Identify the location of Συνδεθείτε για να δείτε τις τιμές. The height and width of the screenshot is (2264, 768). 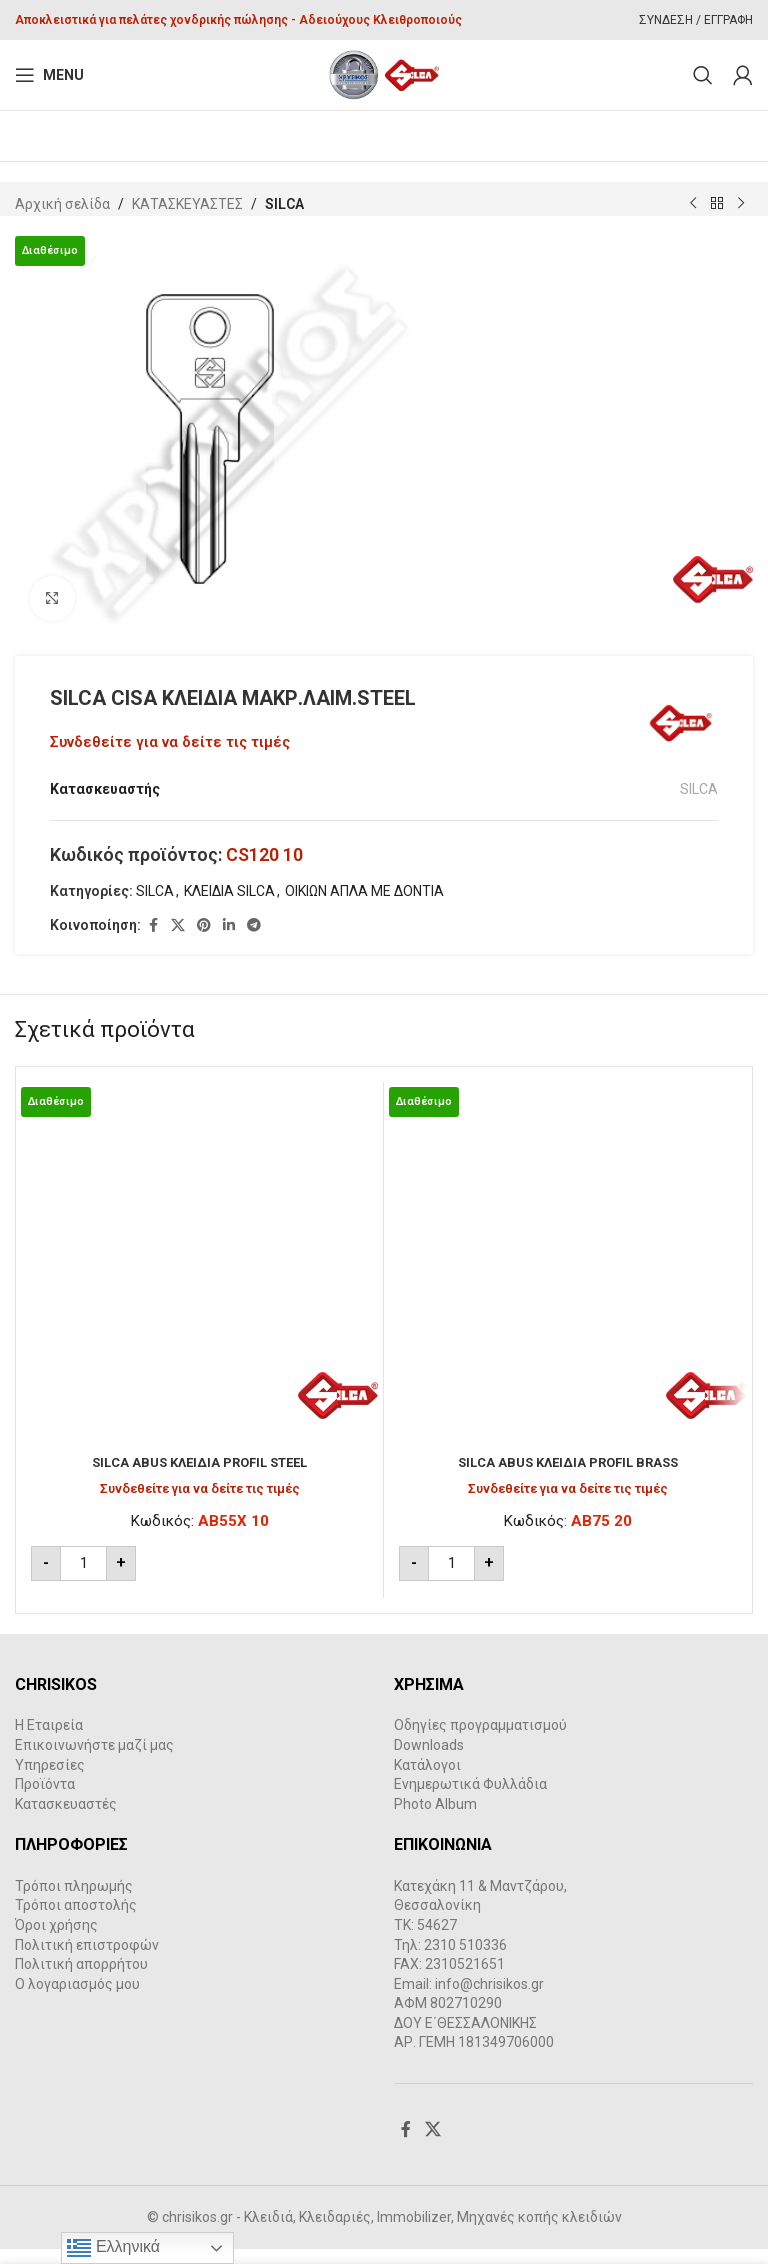
(170, 742).